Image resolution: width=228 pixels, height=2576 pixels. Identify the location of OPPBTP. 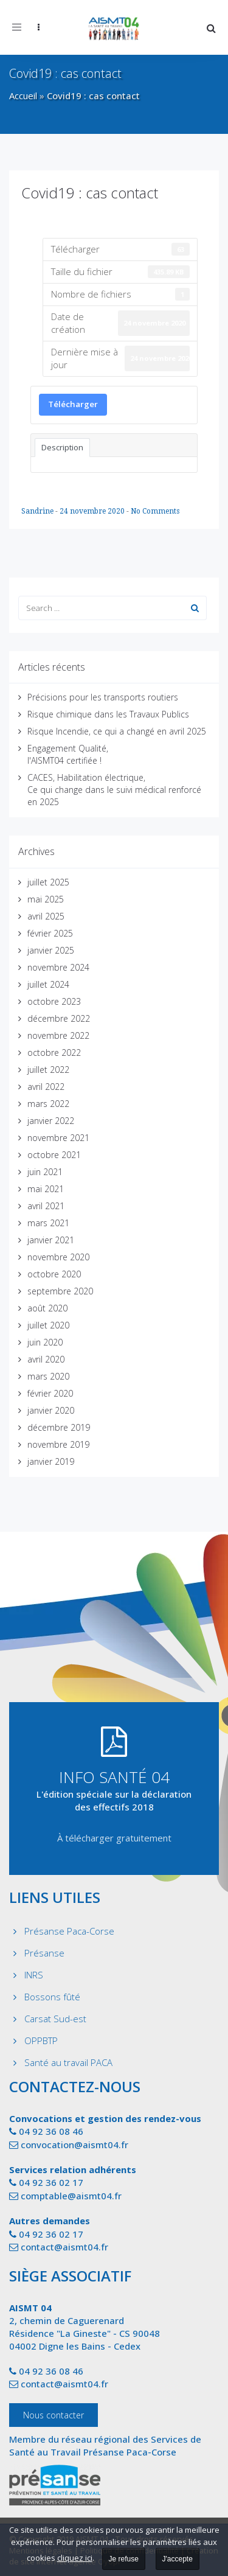
(41, 2040).